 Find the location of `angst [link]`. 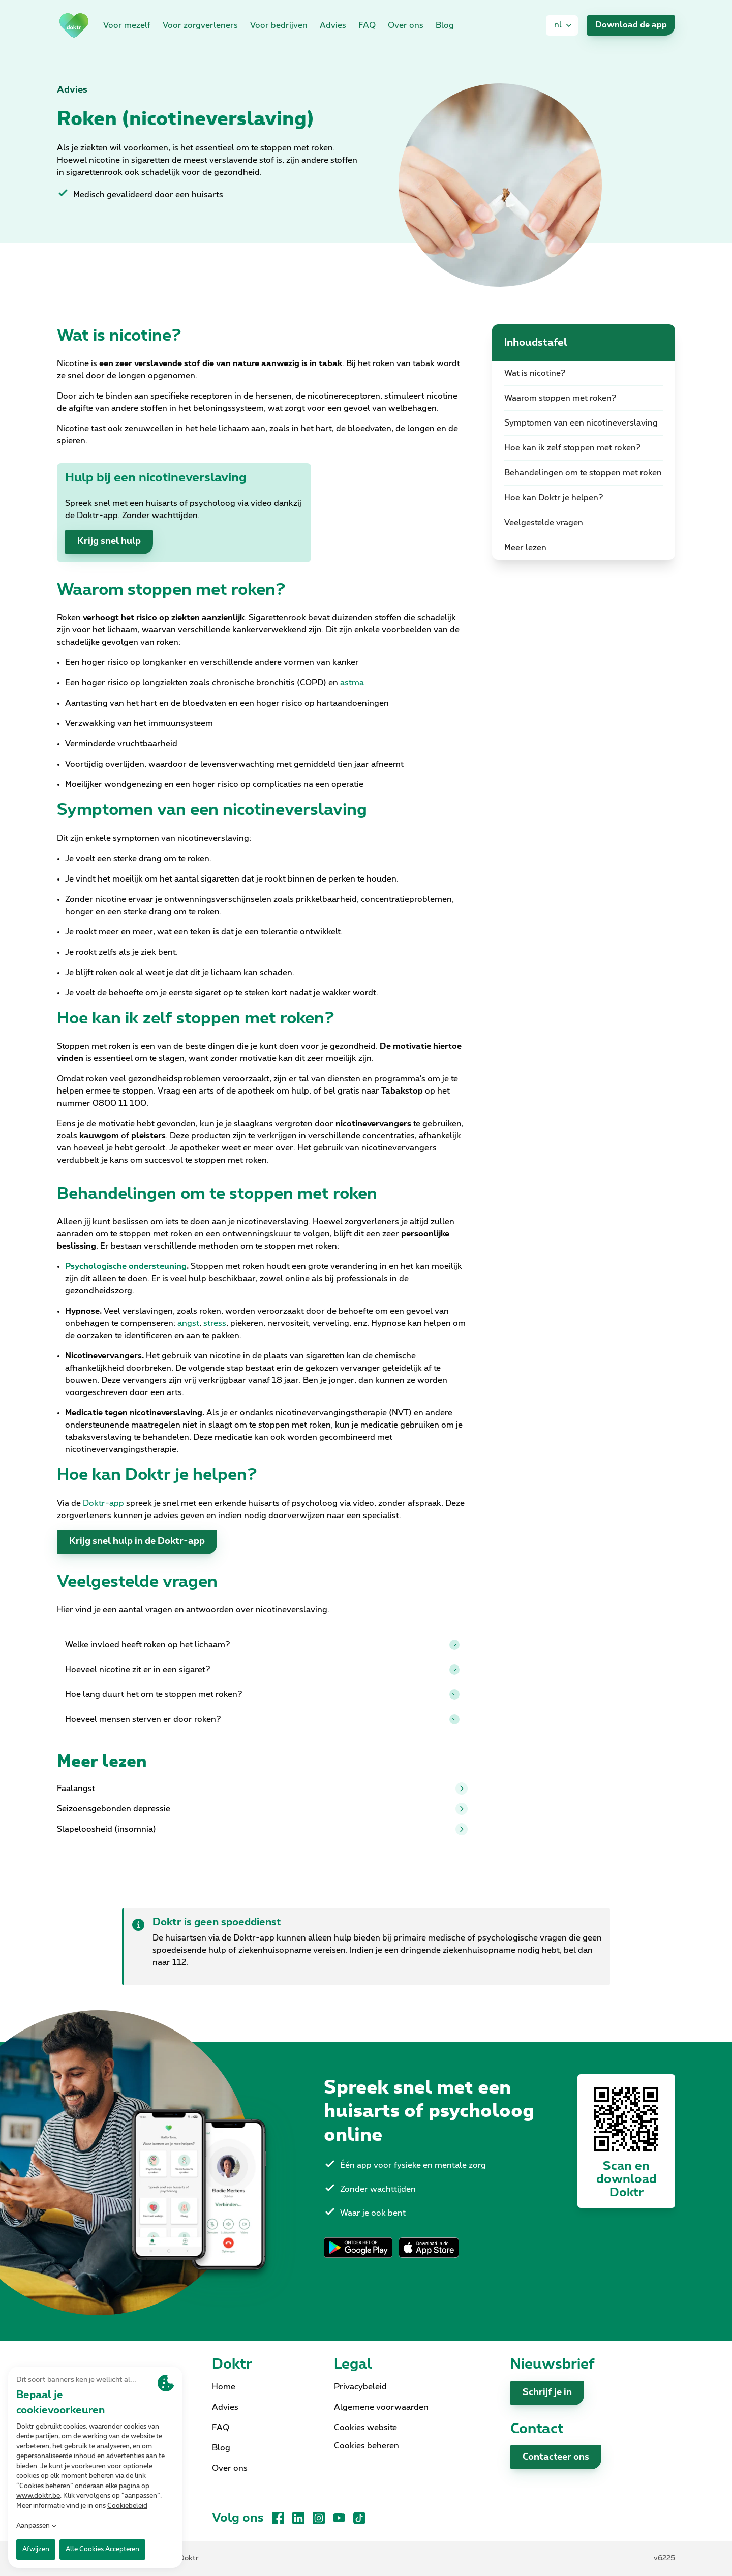

angst [link] is located at coordinates (188, 1323).